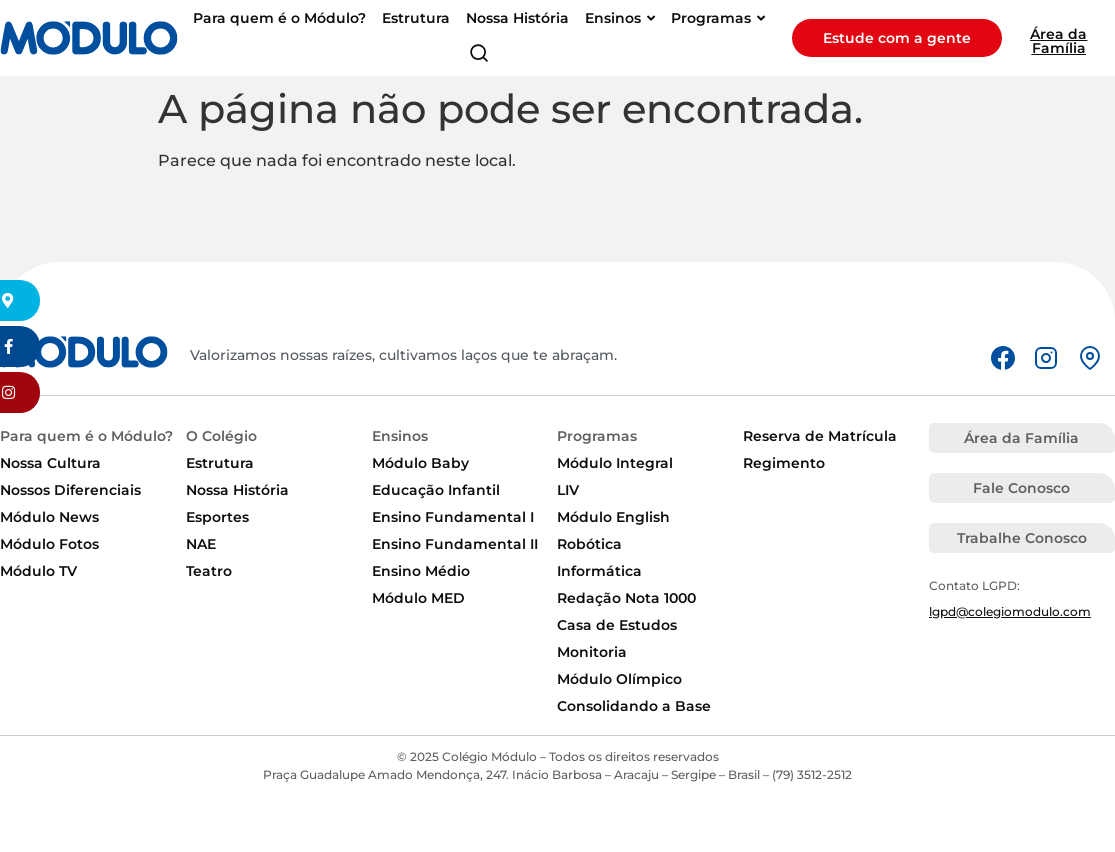 Image resolution: width=1115 pixels, height=852 pixels. I want to click on Informática, so click(599, 571).